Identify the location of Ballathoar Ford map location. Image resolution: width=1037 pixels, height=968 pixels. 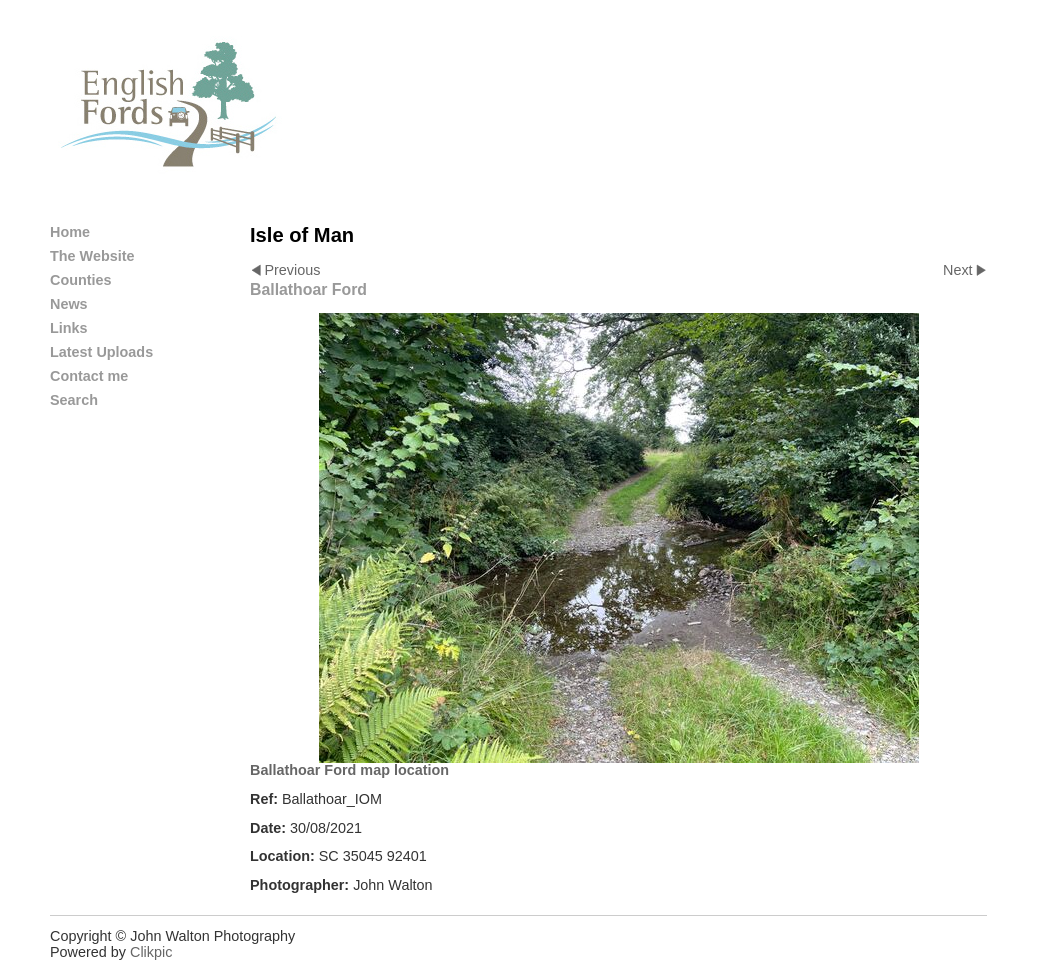
(349, 770).